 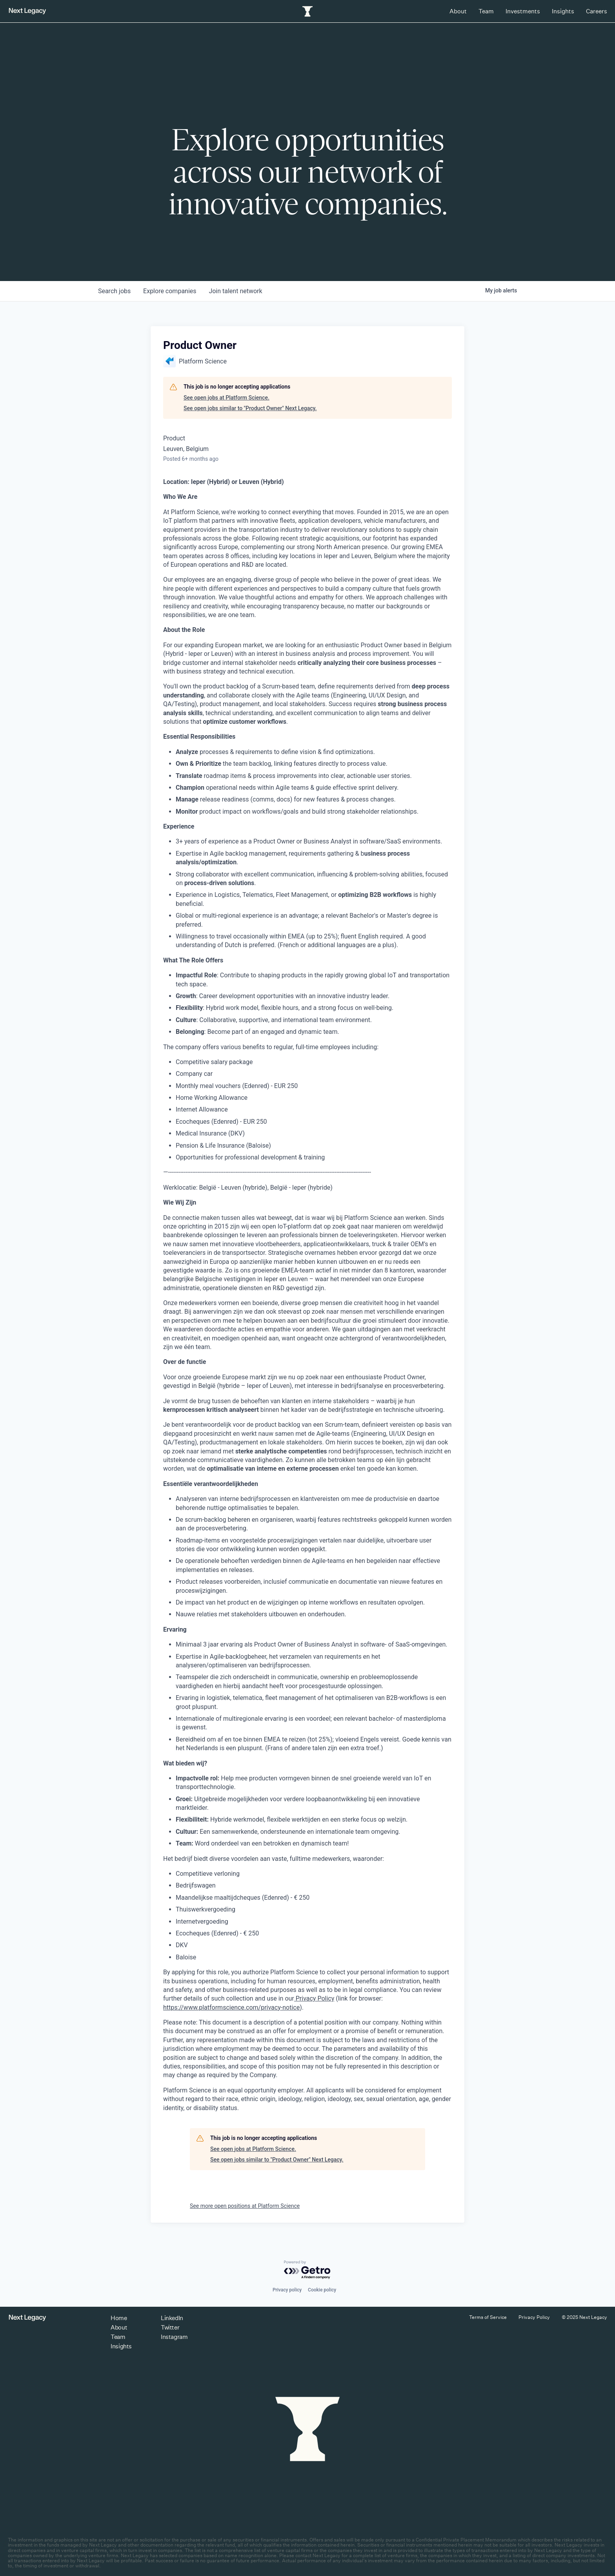 What do you see at coordinates (226, 397) in the screenshot?
I see `See open jobs at Platform Science.` at bounding box center [226, 397].